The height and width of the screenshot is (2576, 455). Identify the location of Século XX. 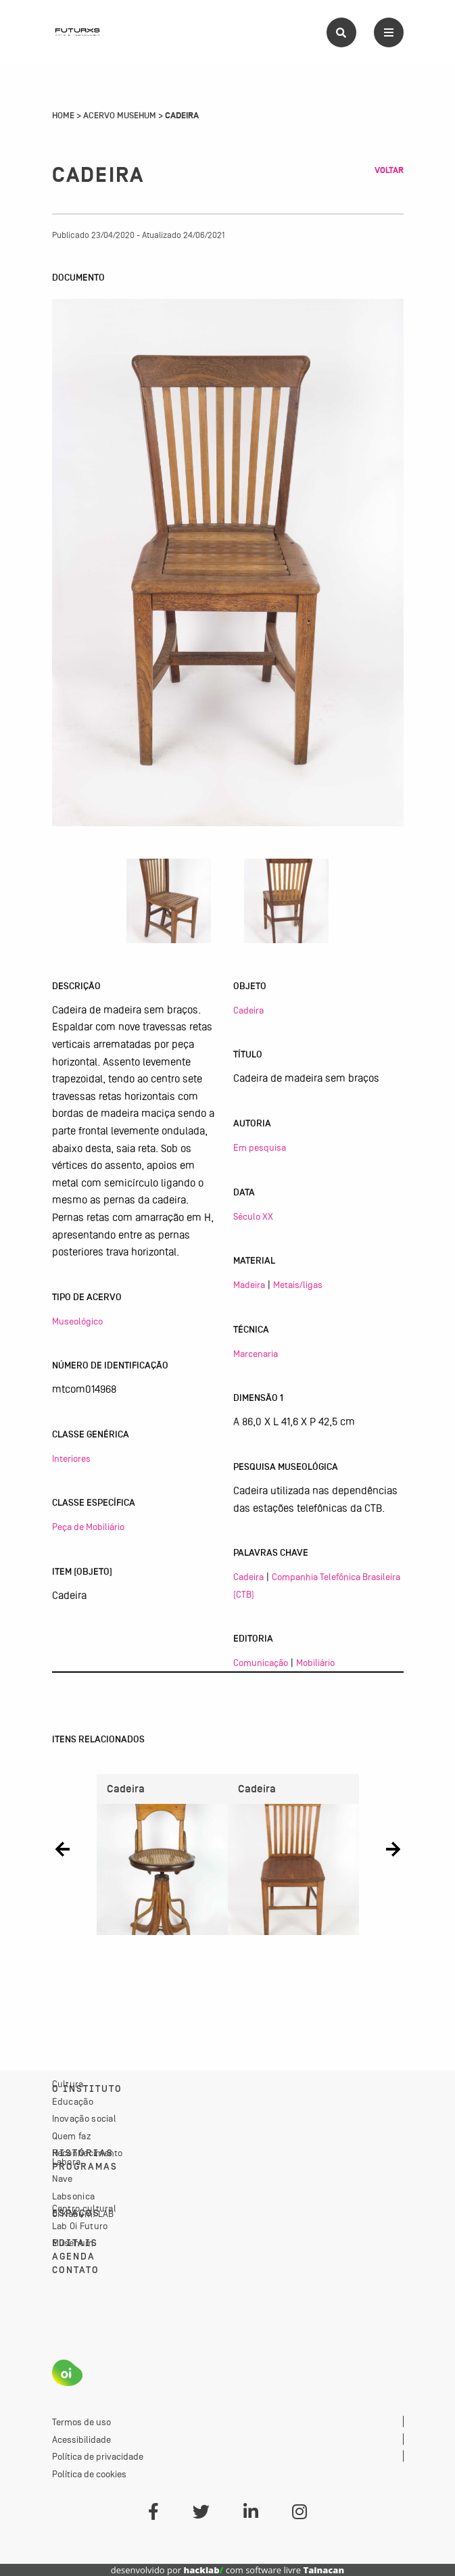
(253, 1216).